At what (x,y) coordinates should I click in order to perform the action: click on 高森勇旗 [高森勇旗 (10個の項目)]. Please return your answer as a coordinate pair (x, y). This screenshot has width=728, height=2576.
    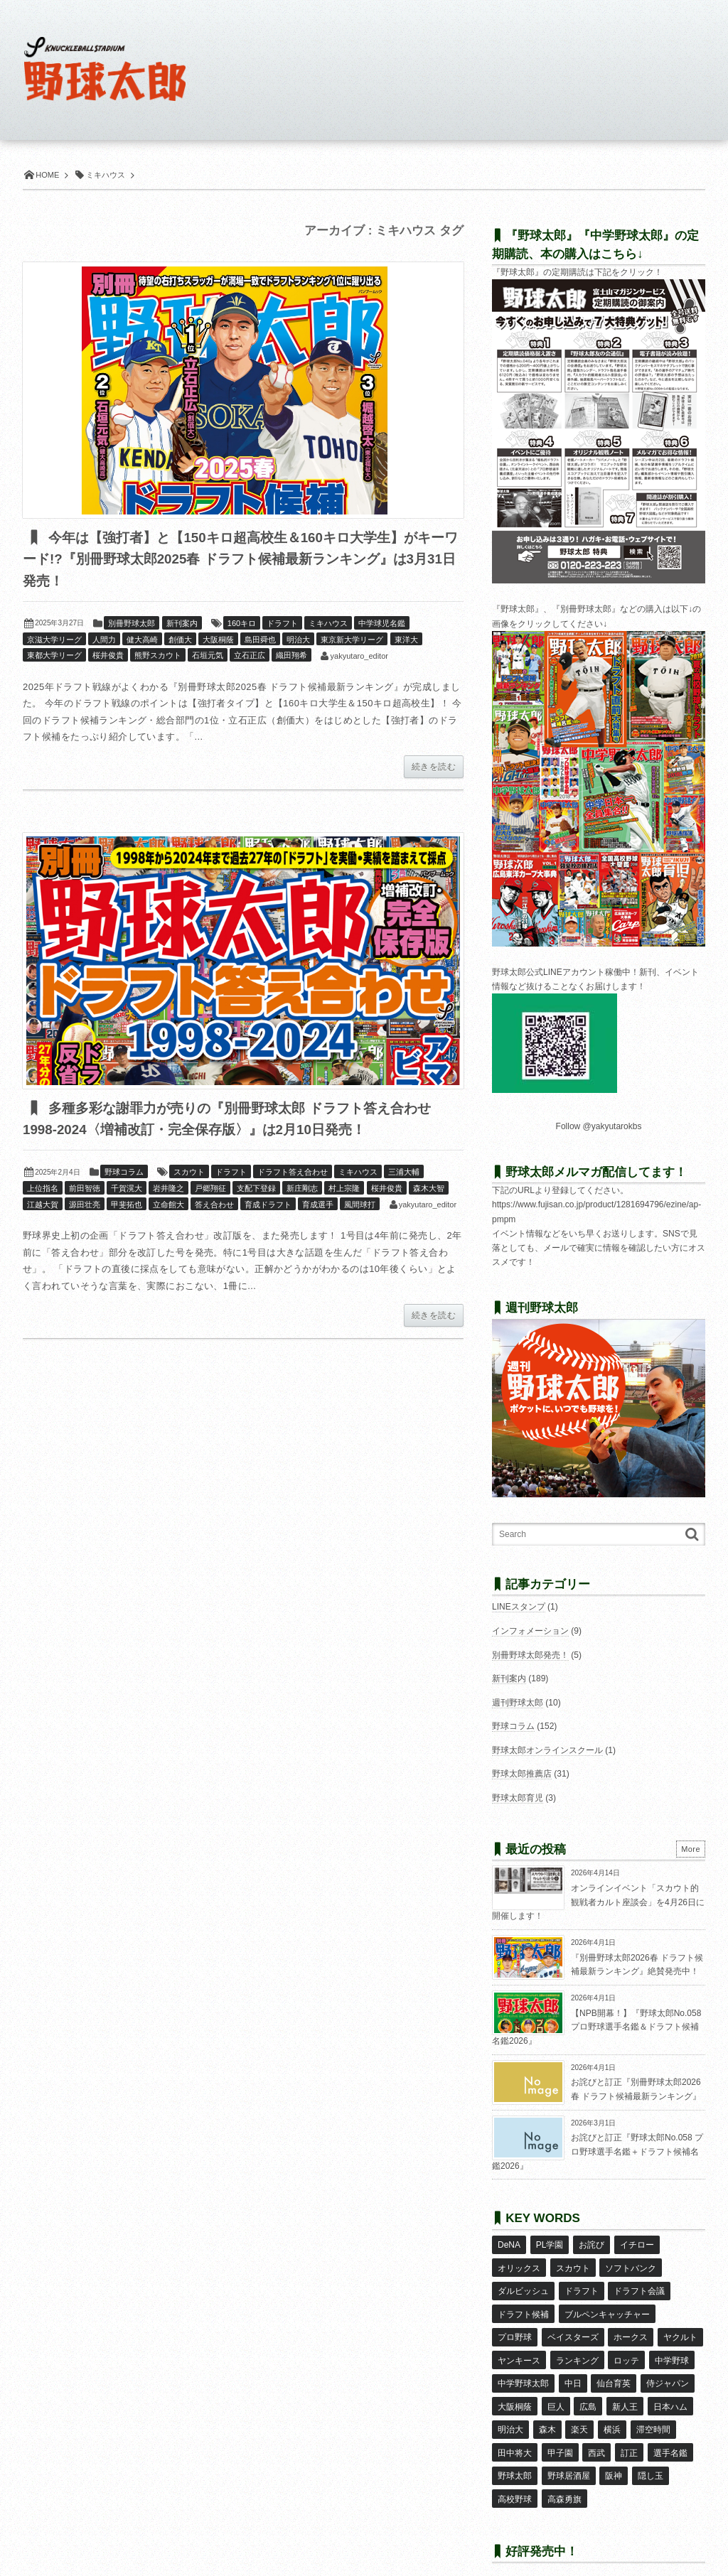
    Looking at the image, I should click on (564, 2472).